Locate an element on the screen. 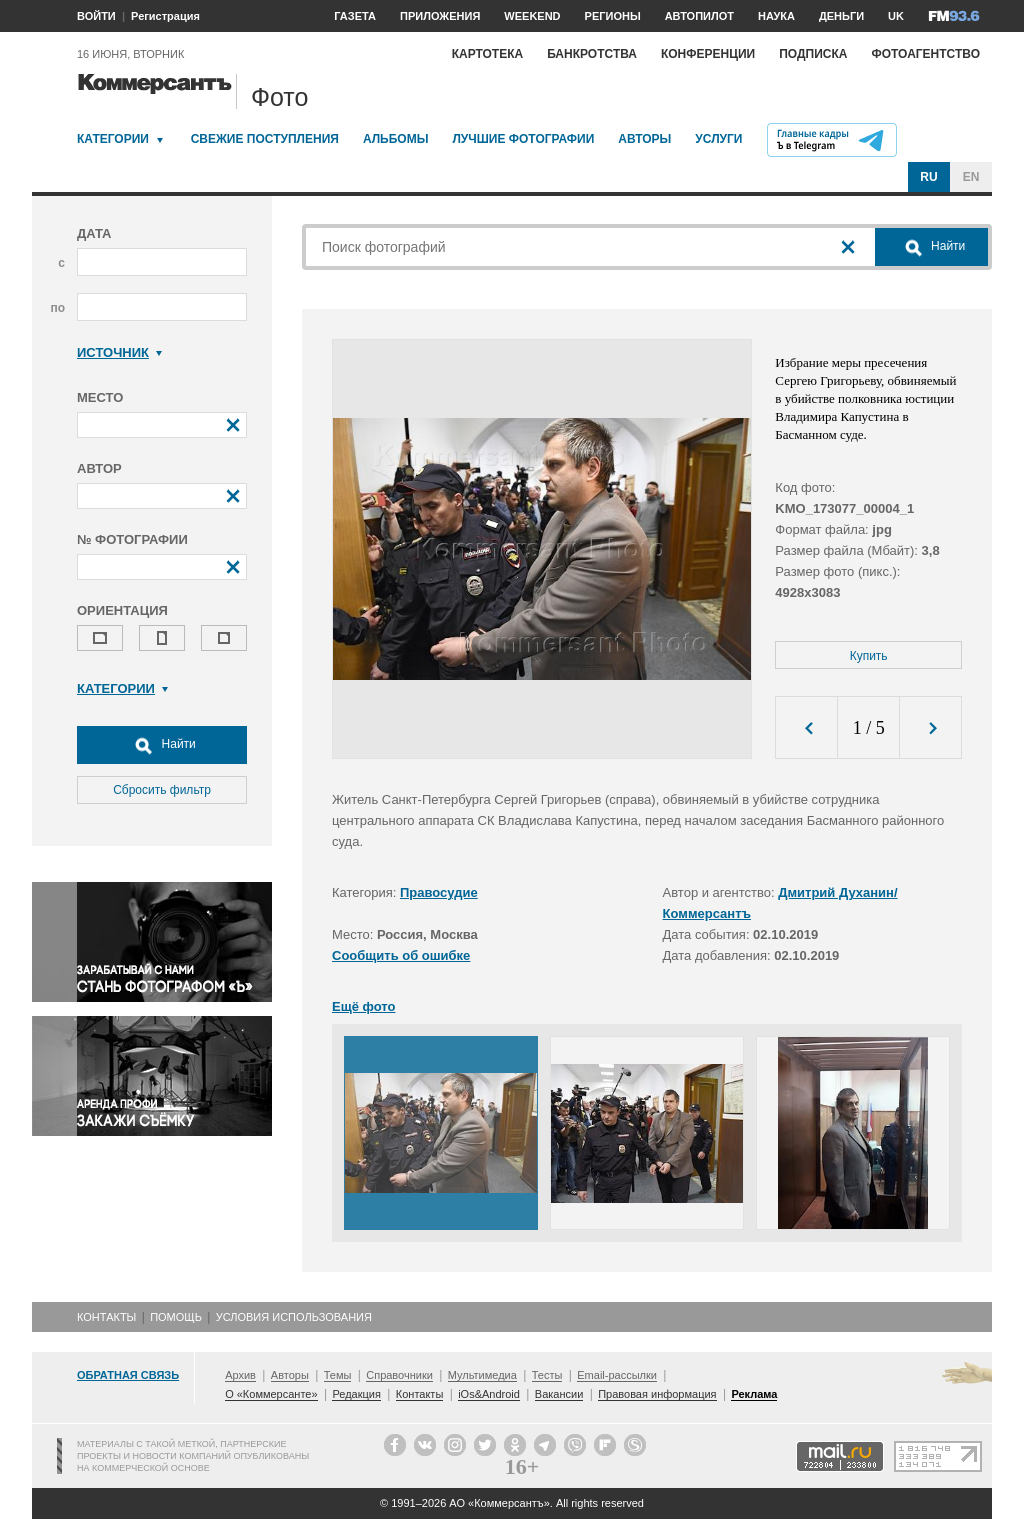  Темы is located at coordinates (338, 1375).